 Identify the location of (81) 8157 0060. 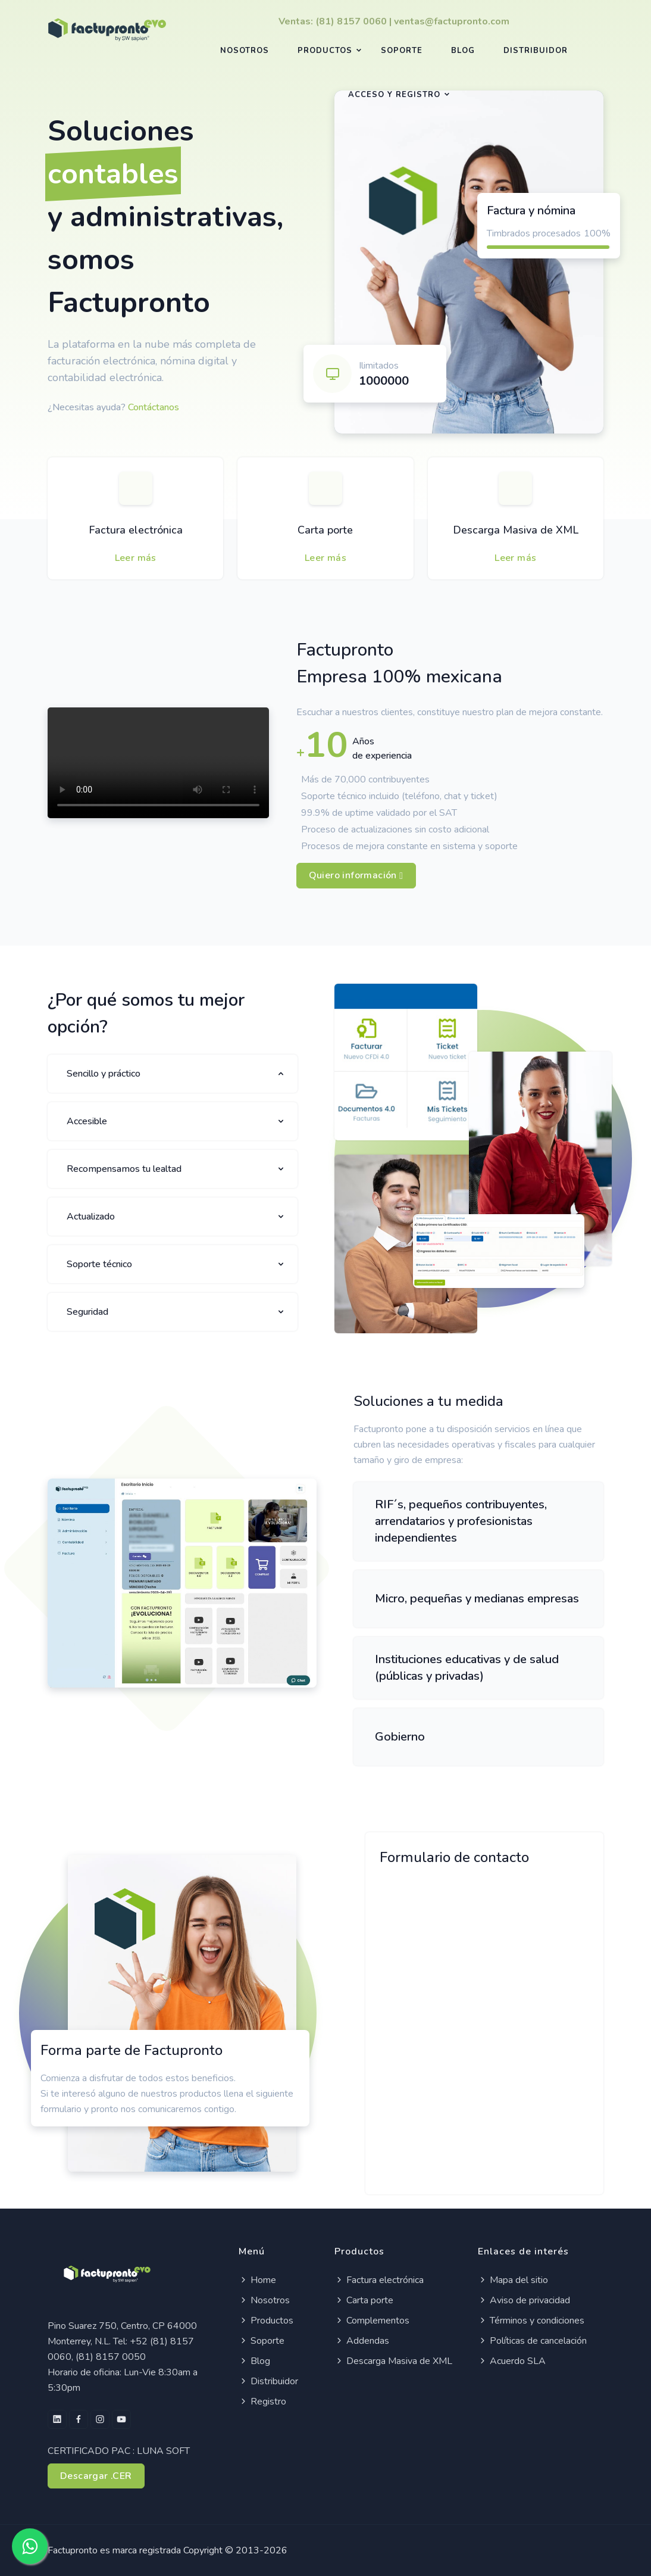
(351, 21).